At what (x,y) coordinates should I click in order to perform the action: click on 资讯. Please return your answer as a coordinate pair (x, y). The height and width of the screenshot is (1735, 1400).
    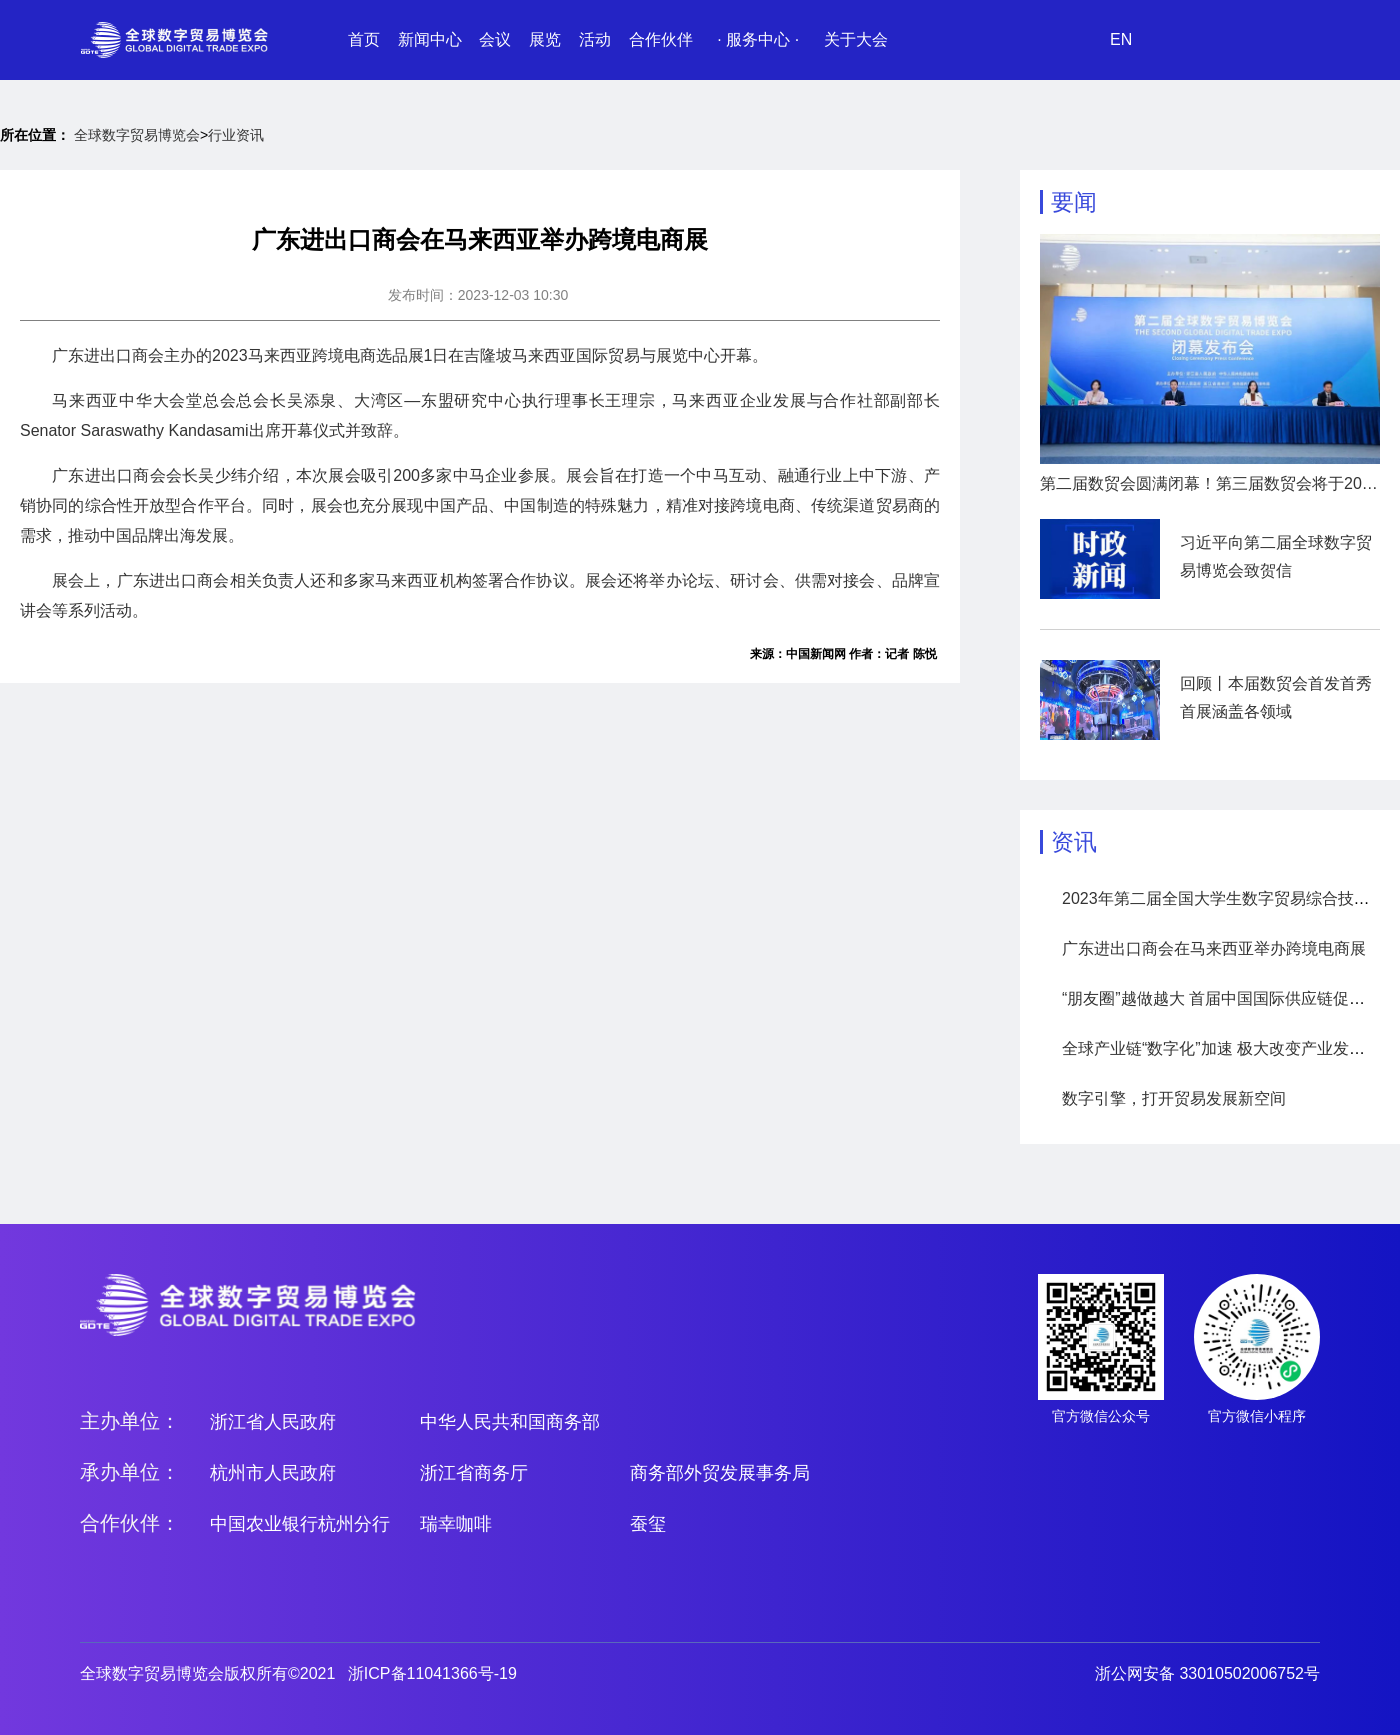
    Looking at the image, I should click on (1074, 842).